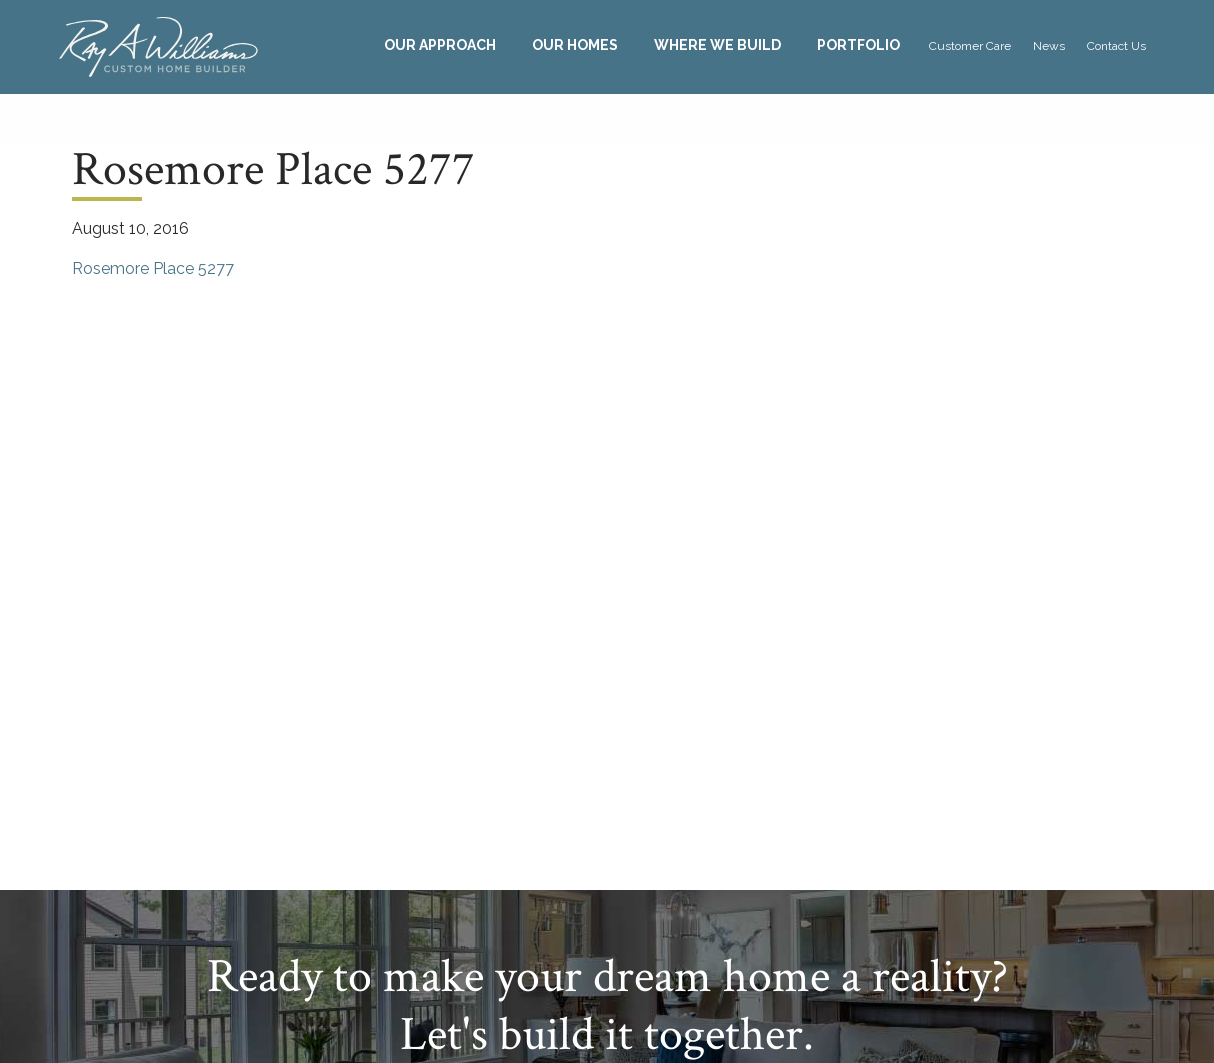 The width and height of the screenshot is (1214, 1063). Describe the element at coordinates (575, 45) in the screenshot. I see `Our Homes` at that location.